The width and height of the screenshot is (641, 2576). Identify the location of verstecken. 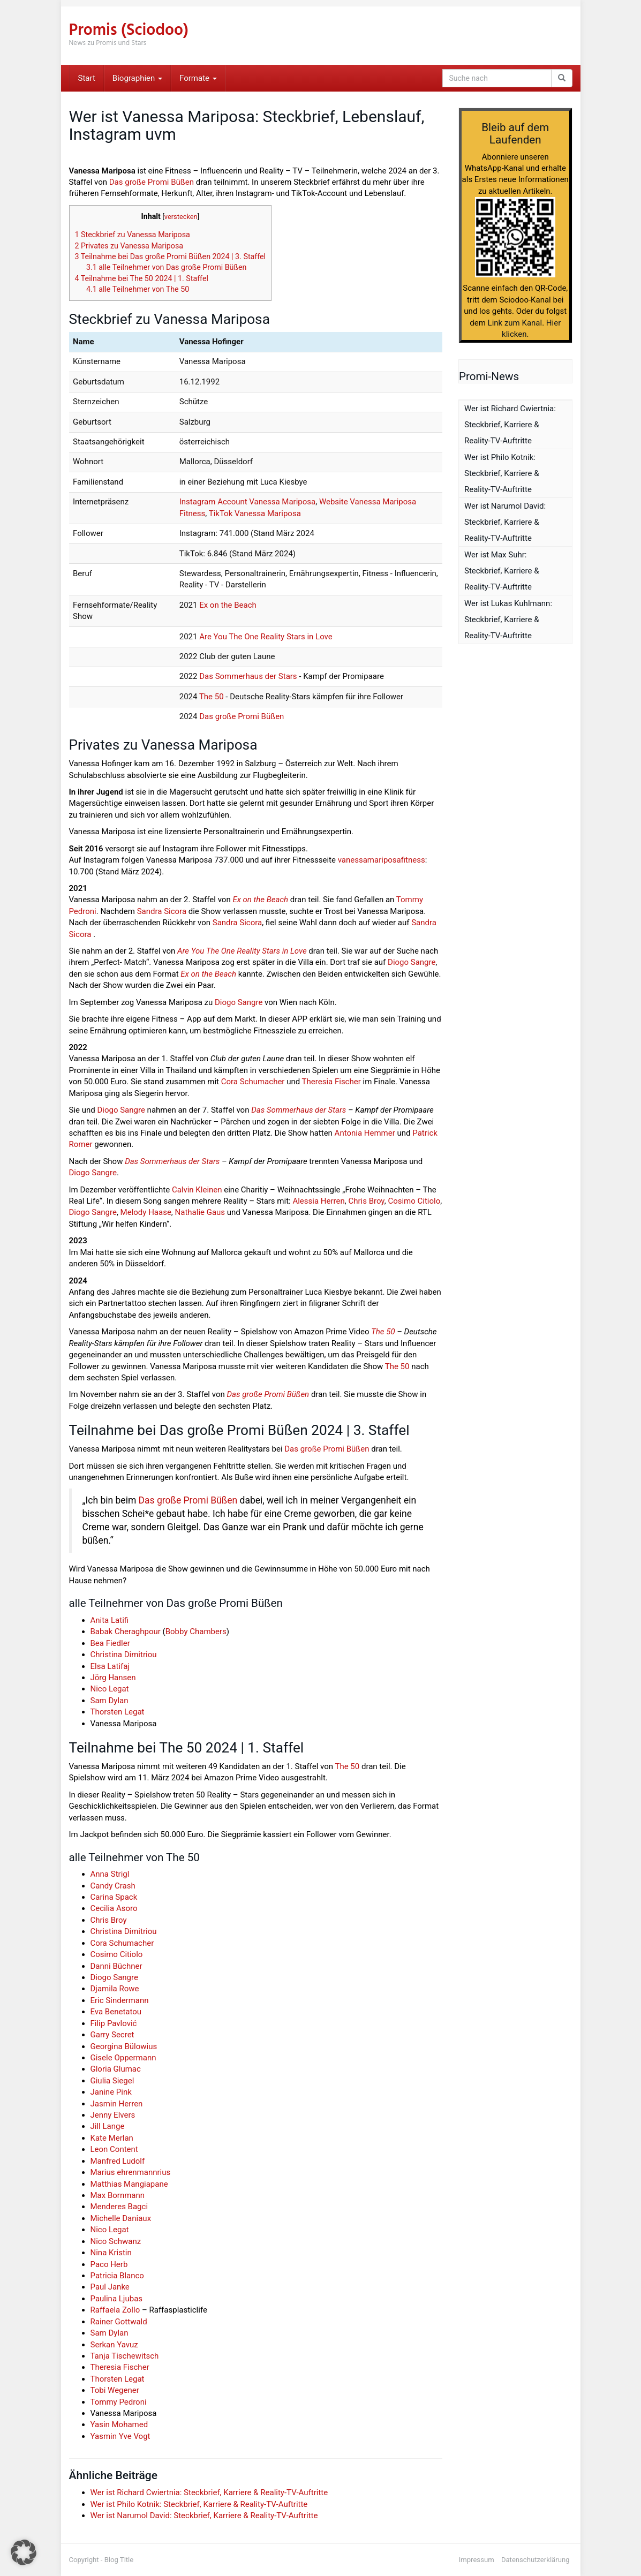
(181, 217).